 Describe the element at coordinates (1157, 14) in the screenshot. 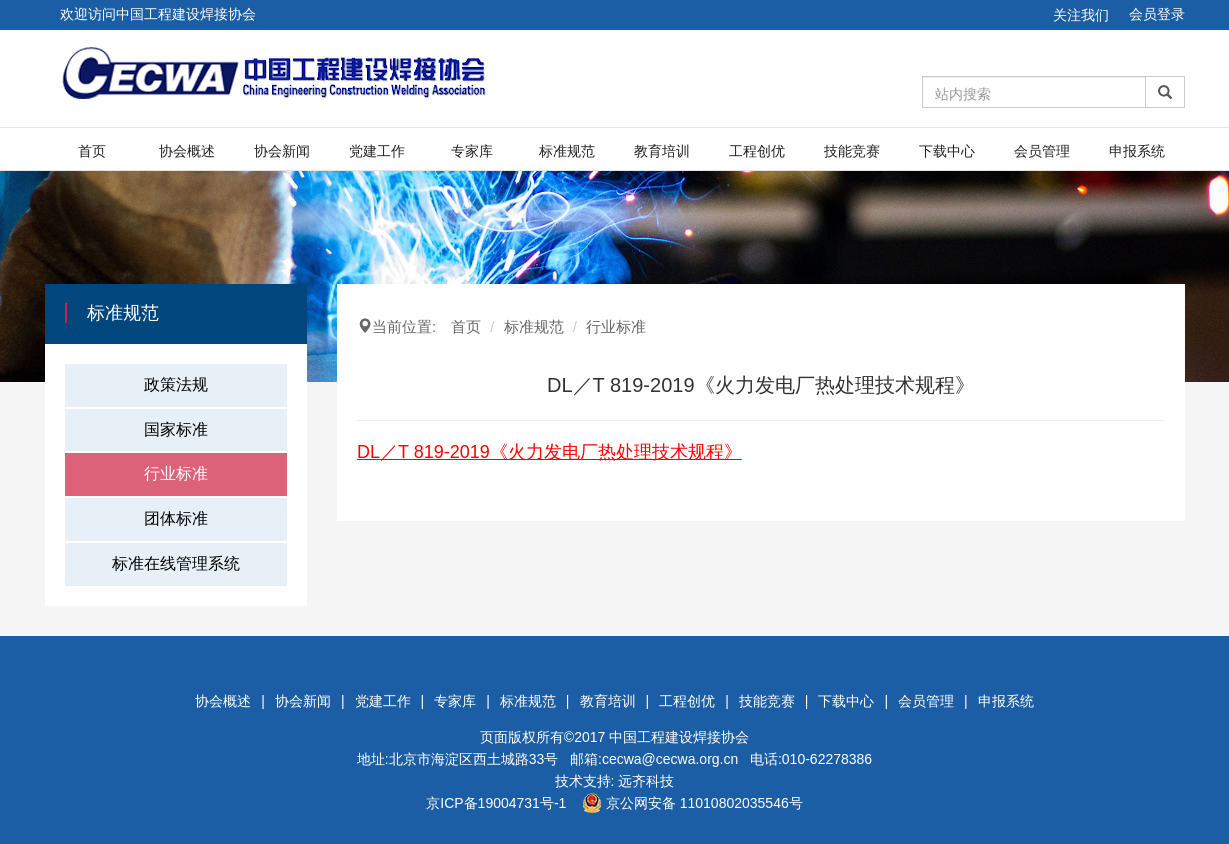

I see `会员登录` at that location.